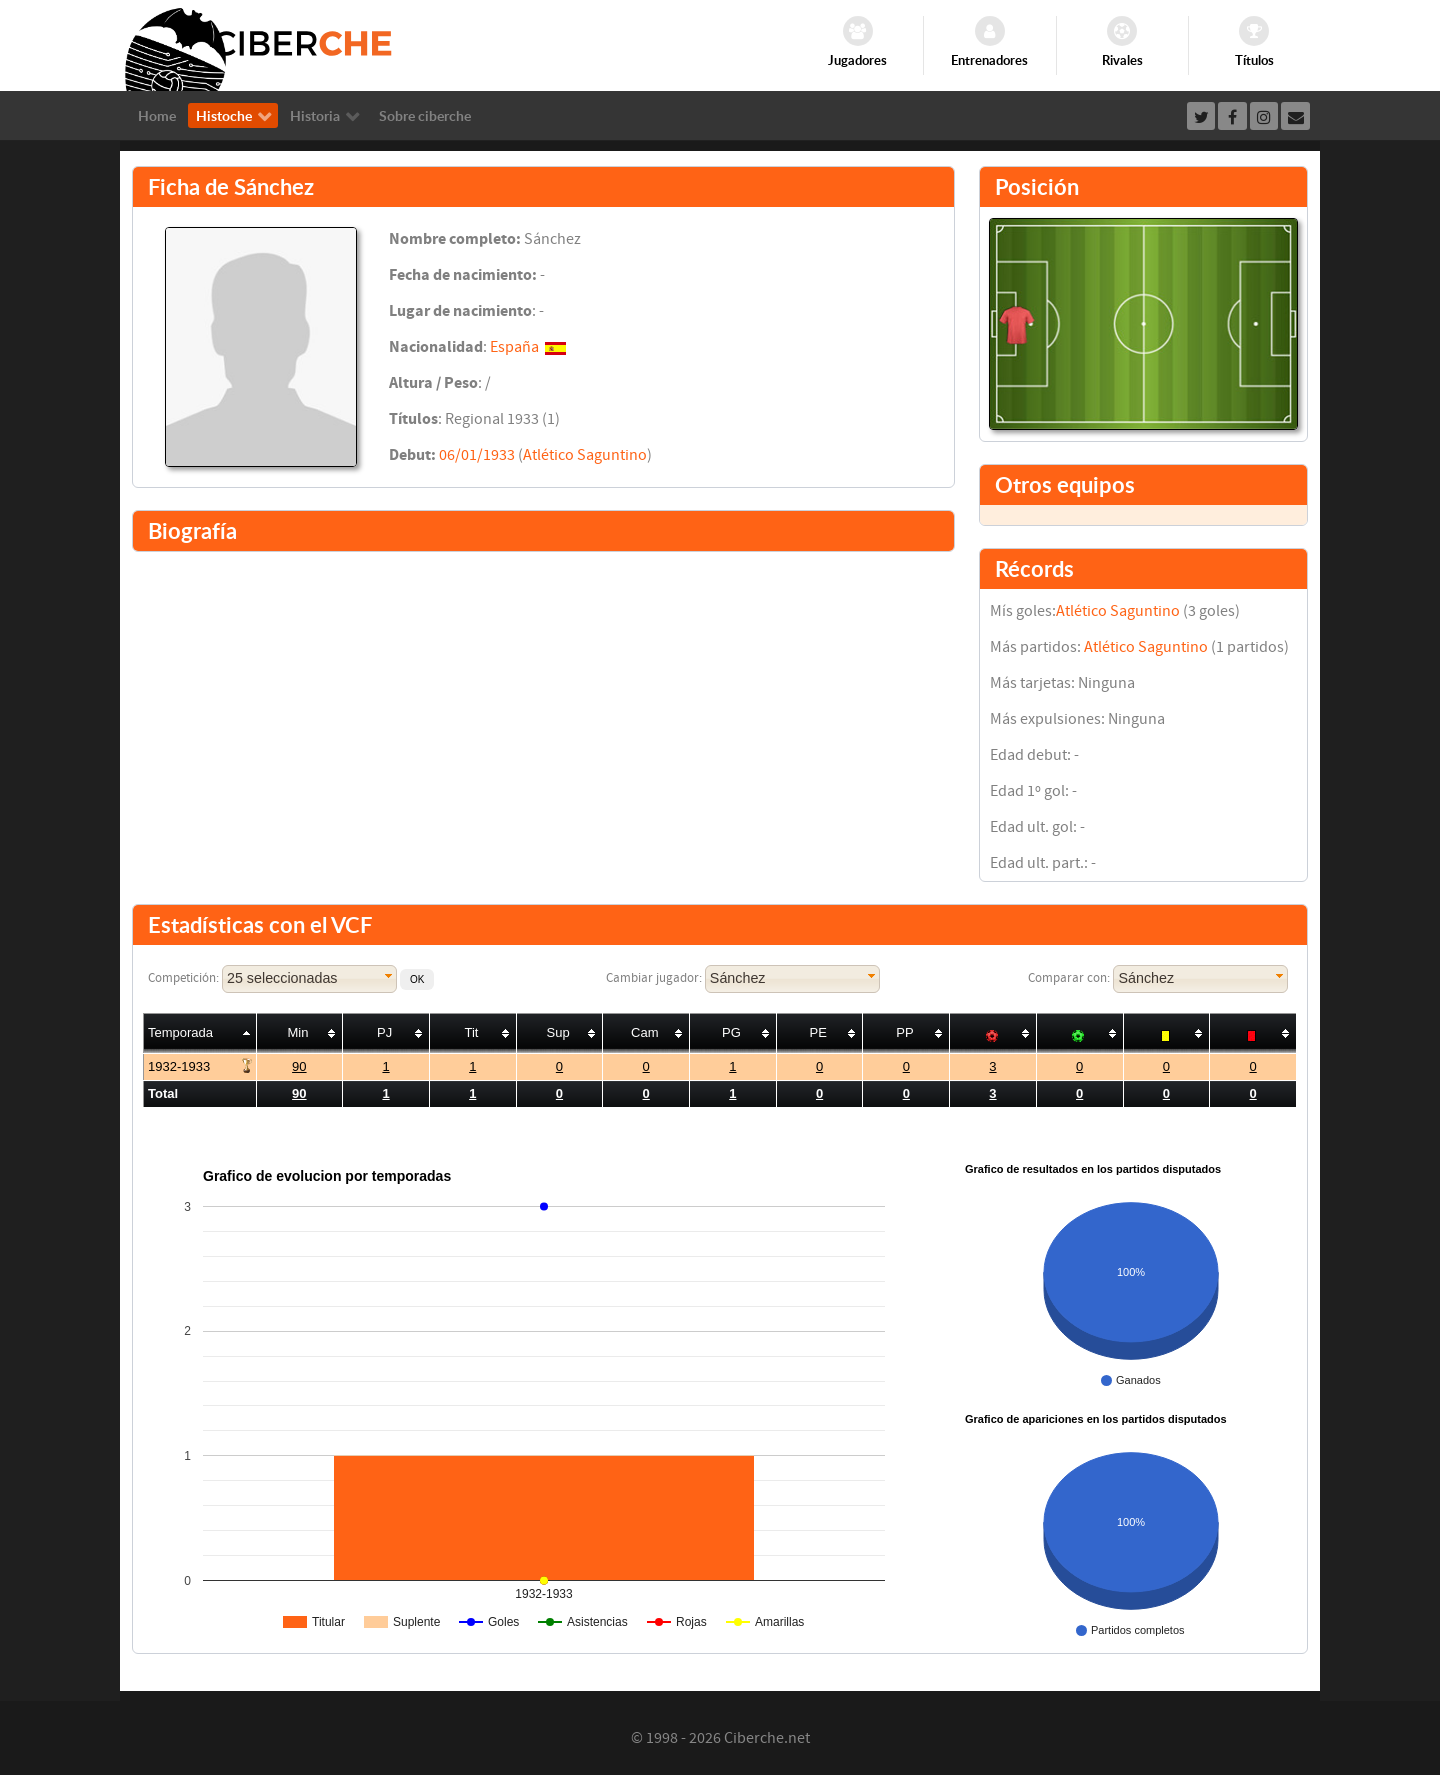  I want to click on 06/01/1933, so click(477, 455).